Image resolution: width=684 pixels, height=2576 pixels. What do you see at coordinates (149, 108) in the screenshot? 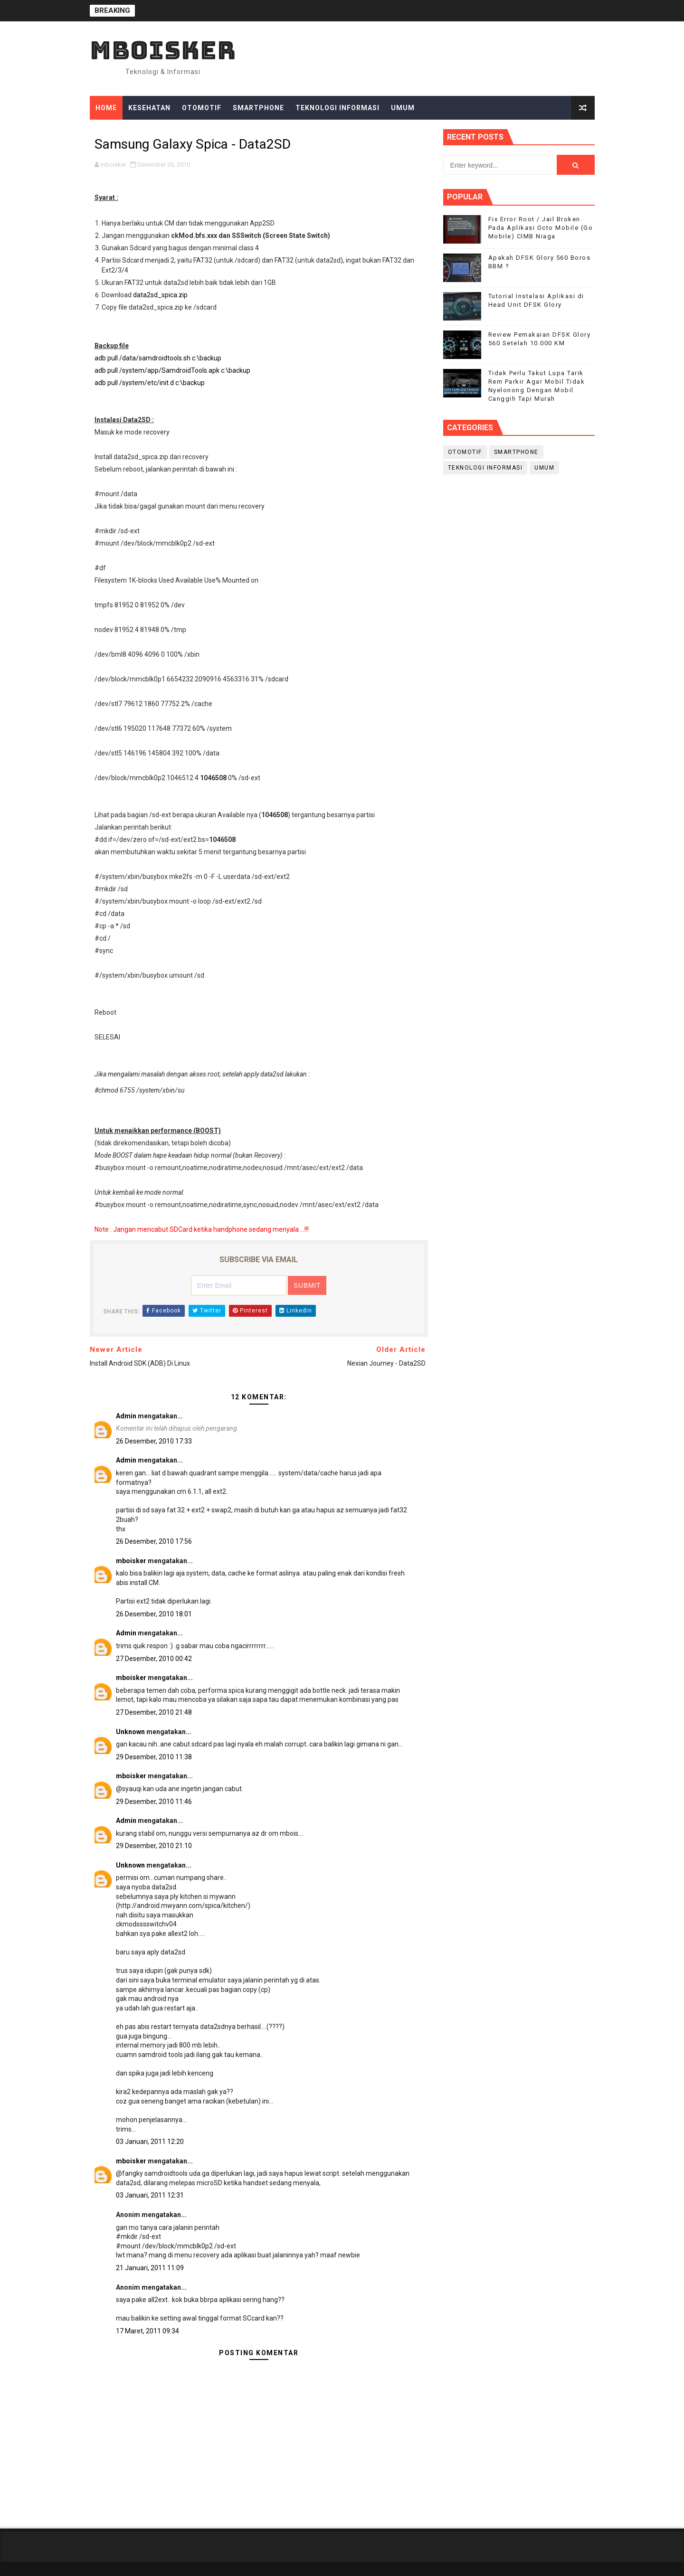
I see `Kesehatan` at bounding box center [149, 108].